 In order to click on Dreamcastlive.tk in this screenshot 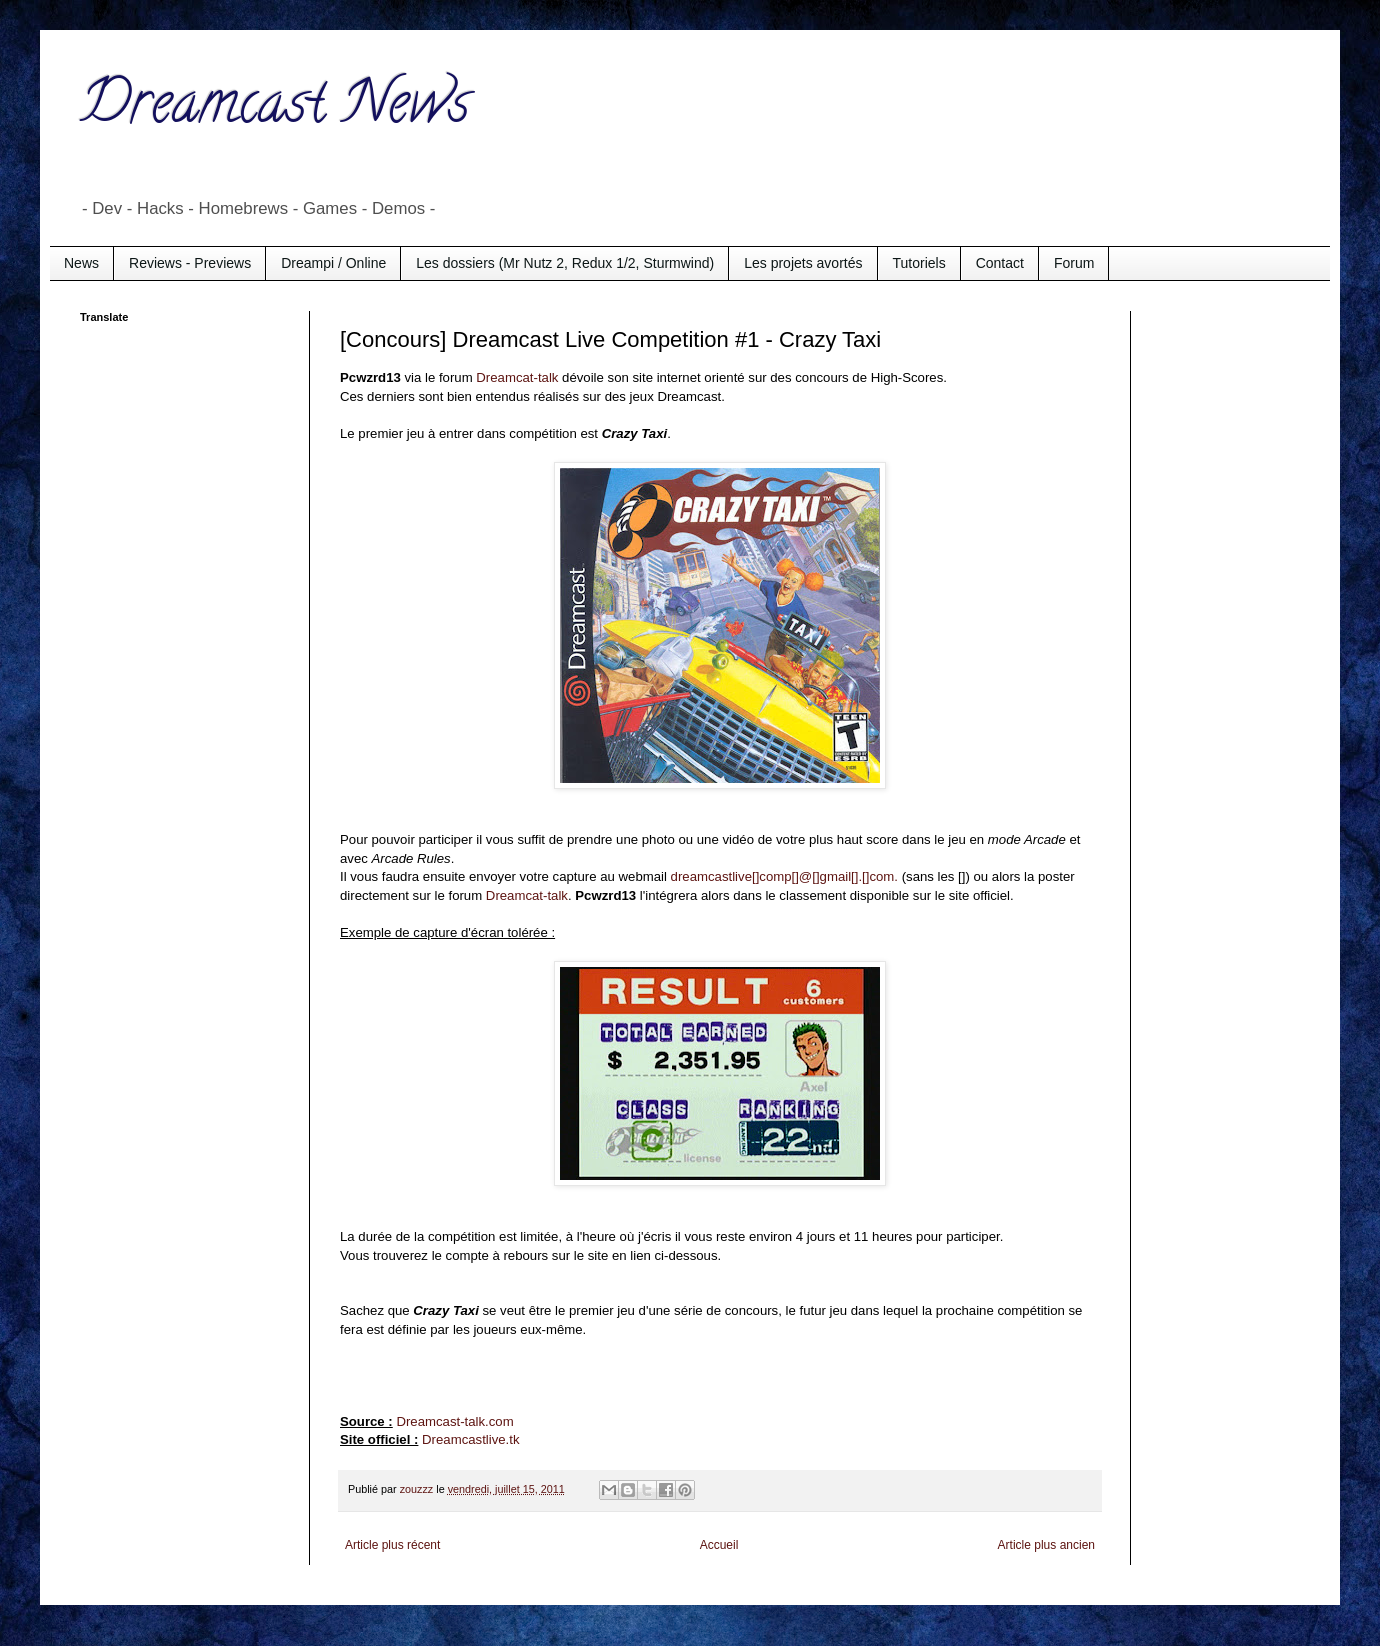, I will do `click(470, 1439)`.